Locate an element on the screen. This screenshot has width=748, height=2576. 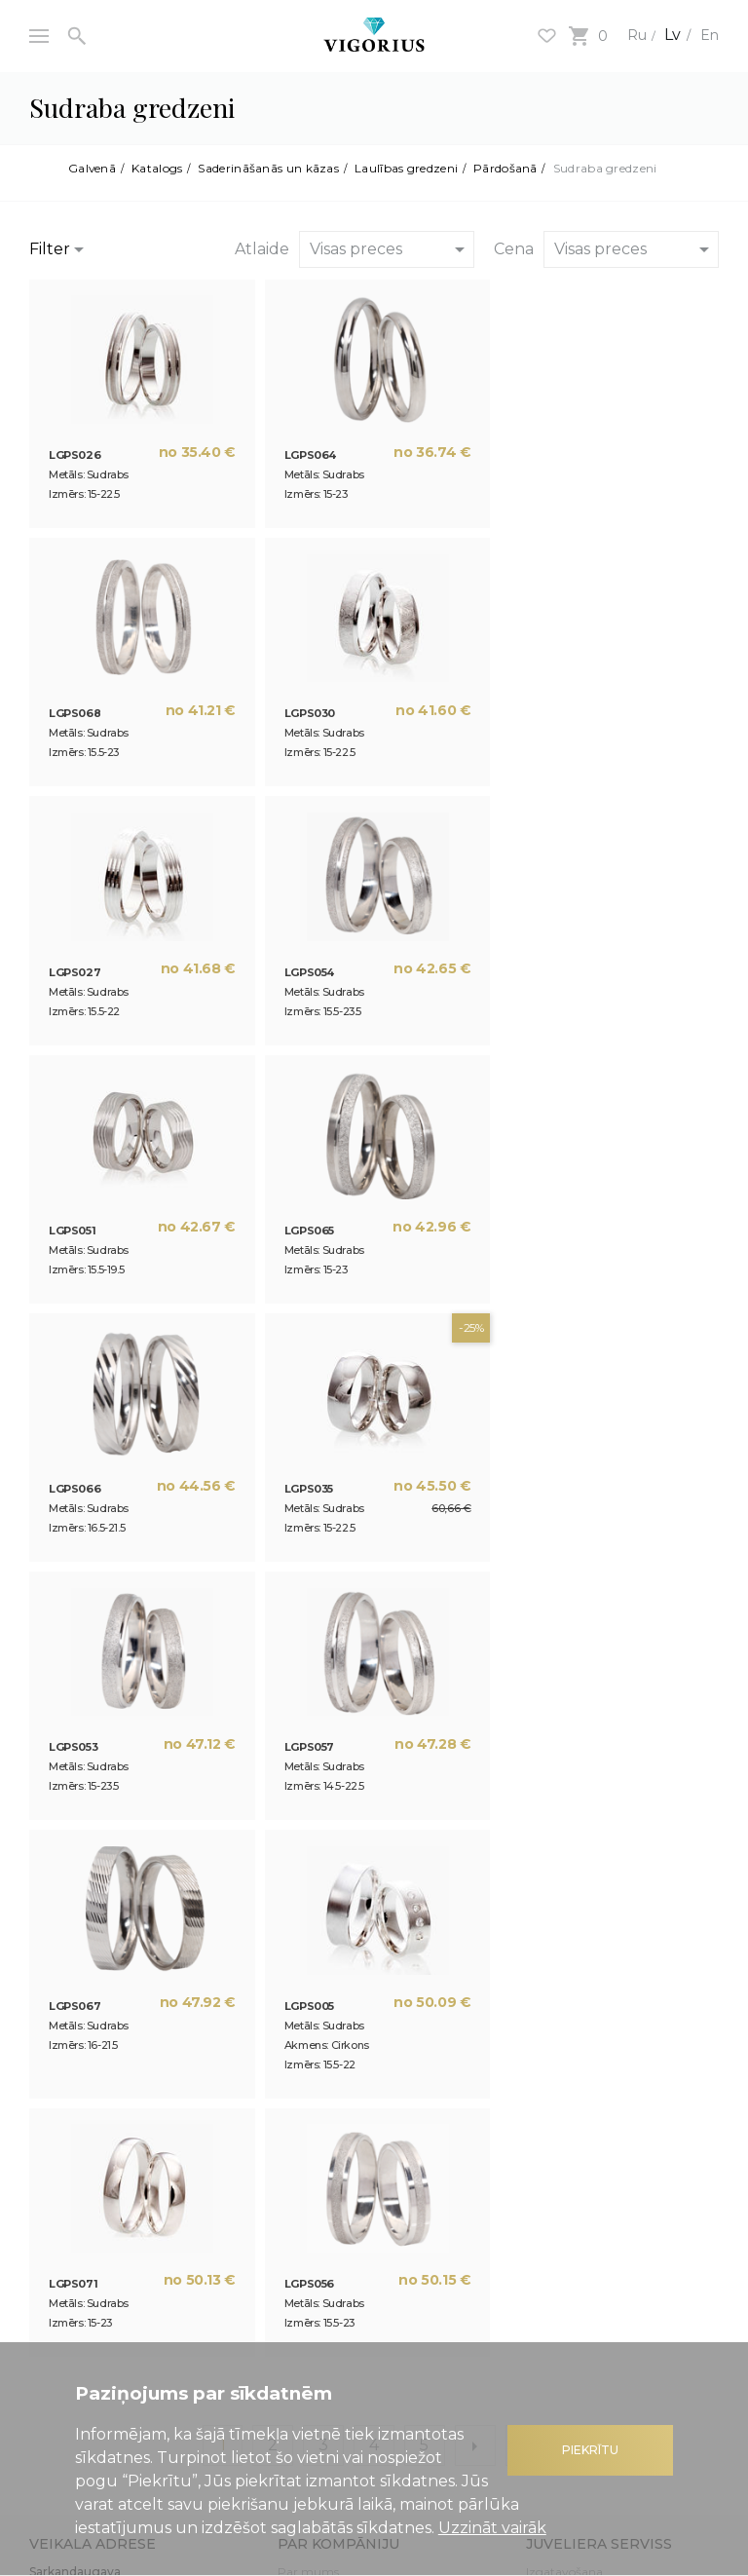
Cena is located at coordinates (514, 249).